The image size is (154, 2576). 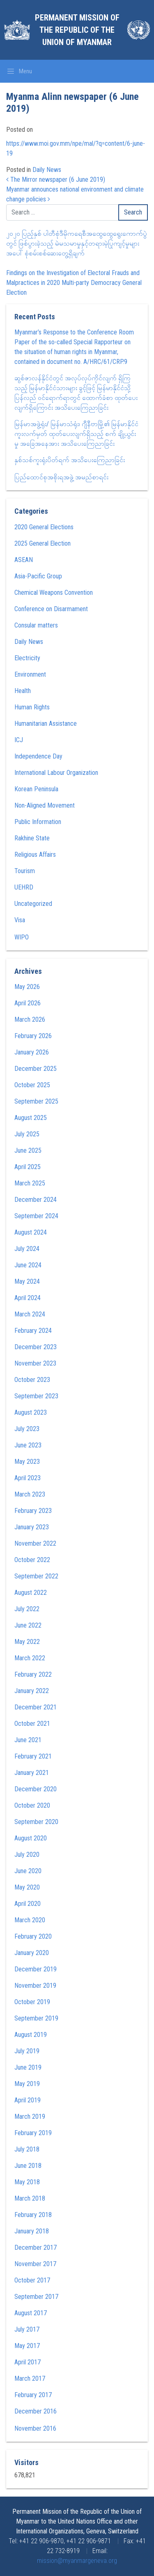 What do you see at coordinates (27, 2067) in the screenshot?
I see `June 2019` at bounding box center [27, 2067].